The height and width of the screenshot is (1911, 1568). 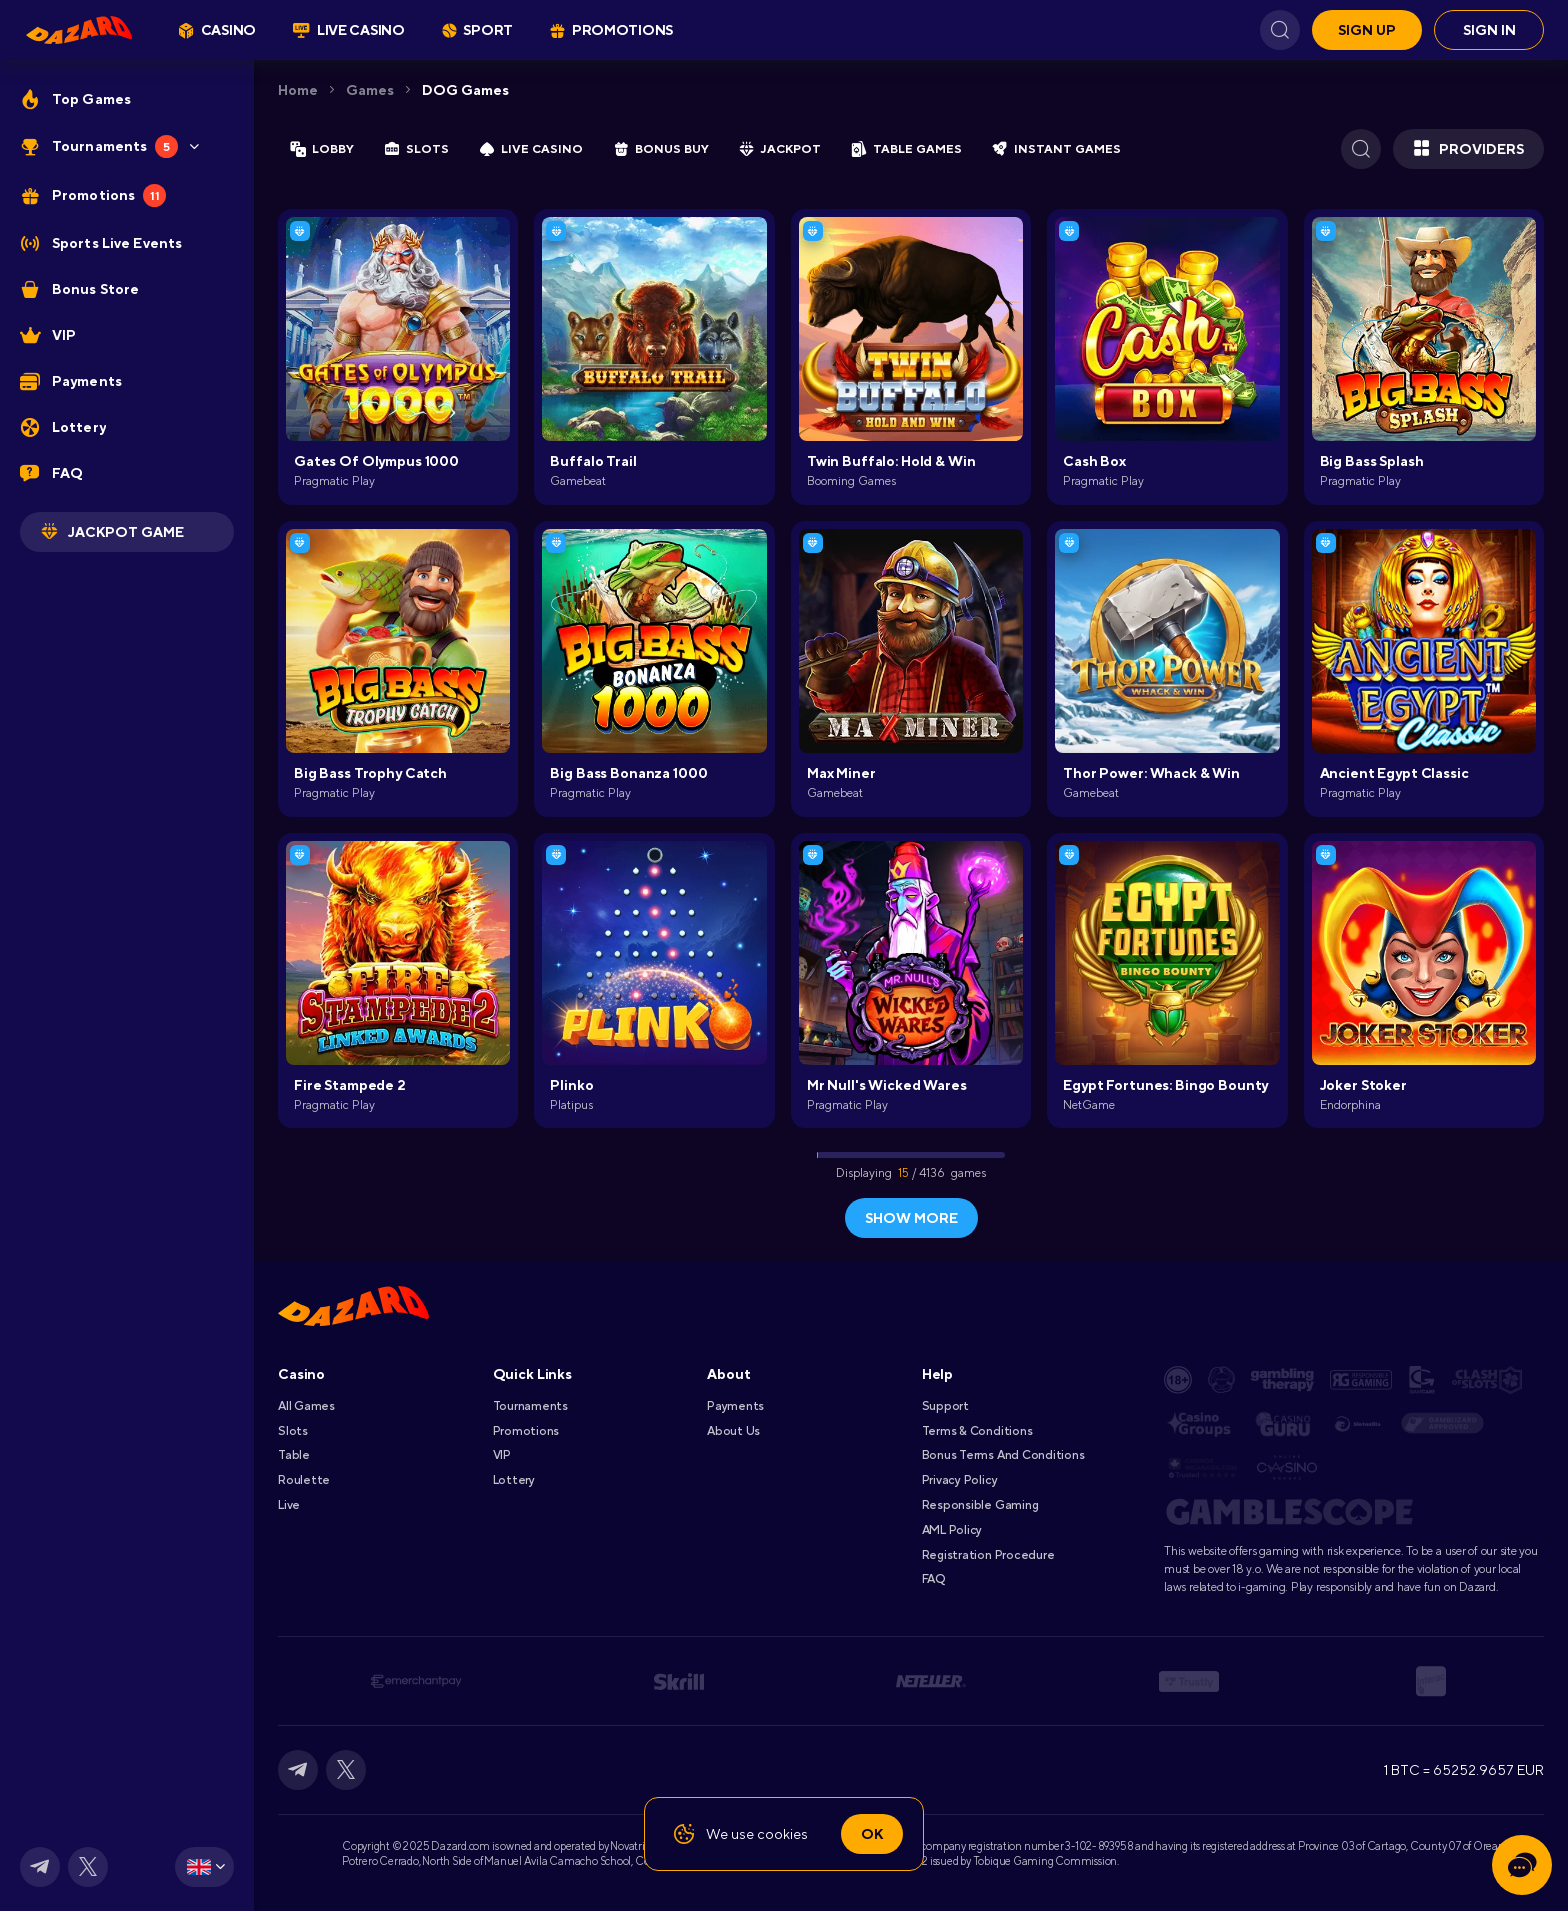 What do you see at coordinates (370, 90) in the screenshot?
I see `Games` at bounding box center [370, 90].